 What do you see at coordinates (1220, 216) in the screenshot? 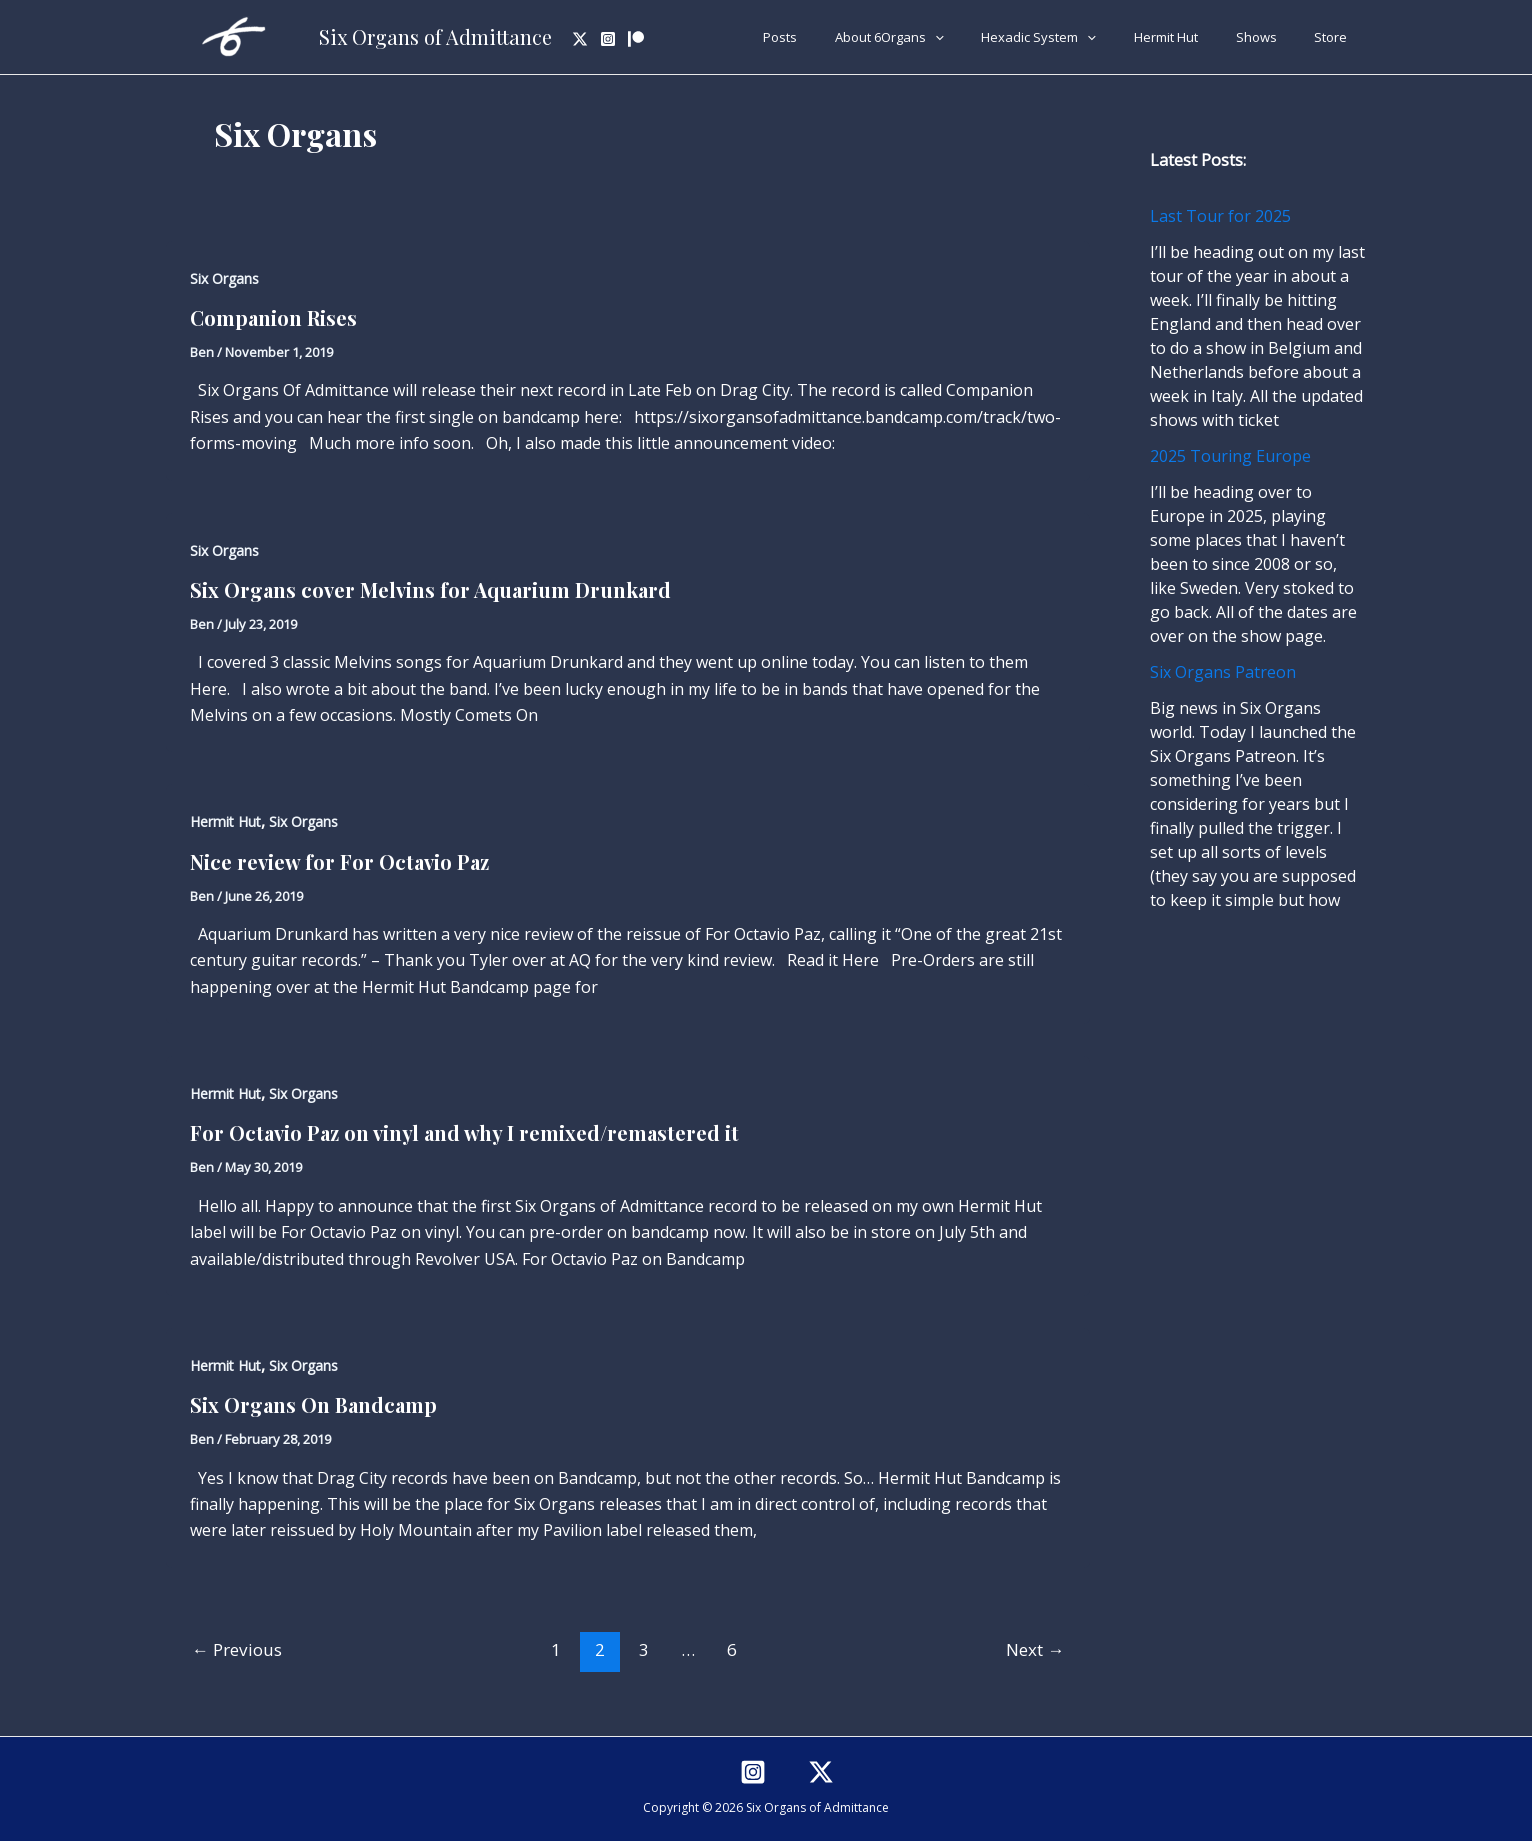
I see `Last Tour for 2025` at bounding box center [1220, 216].